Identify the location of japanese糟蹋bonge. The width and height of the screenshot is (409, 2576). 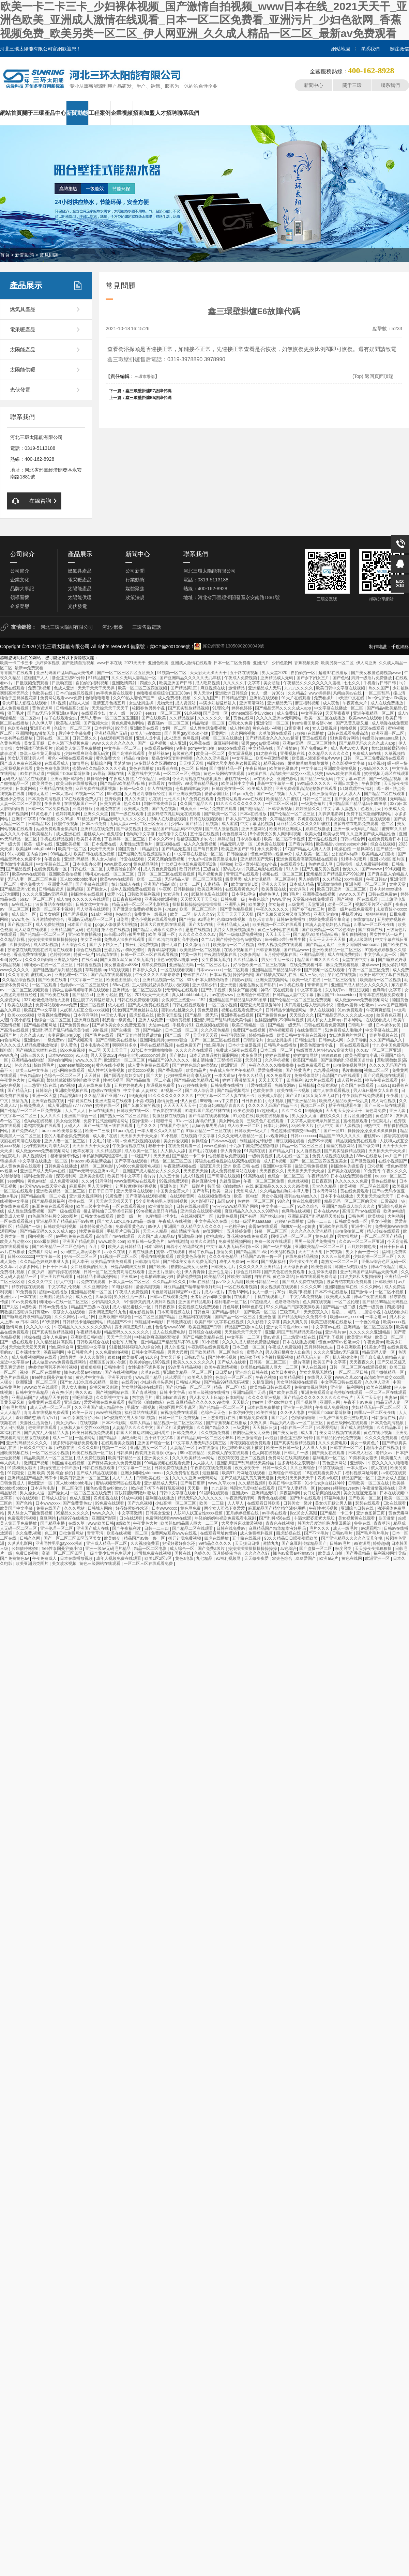
(76, 1065).